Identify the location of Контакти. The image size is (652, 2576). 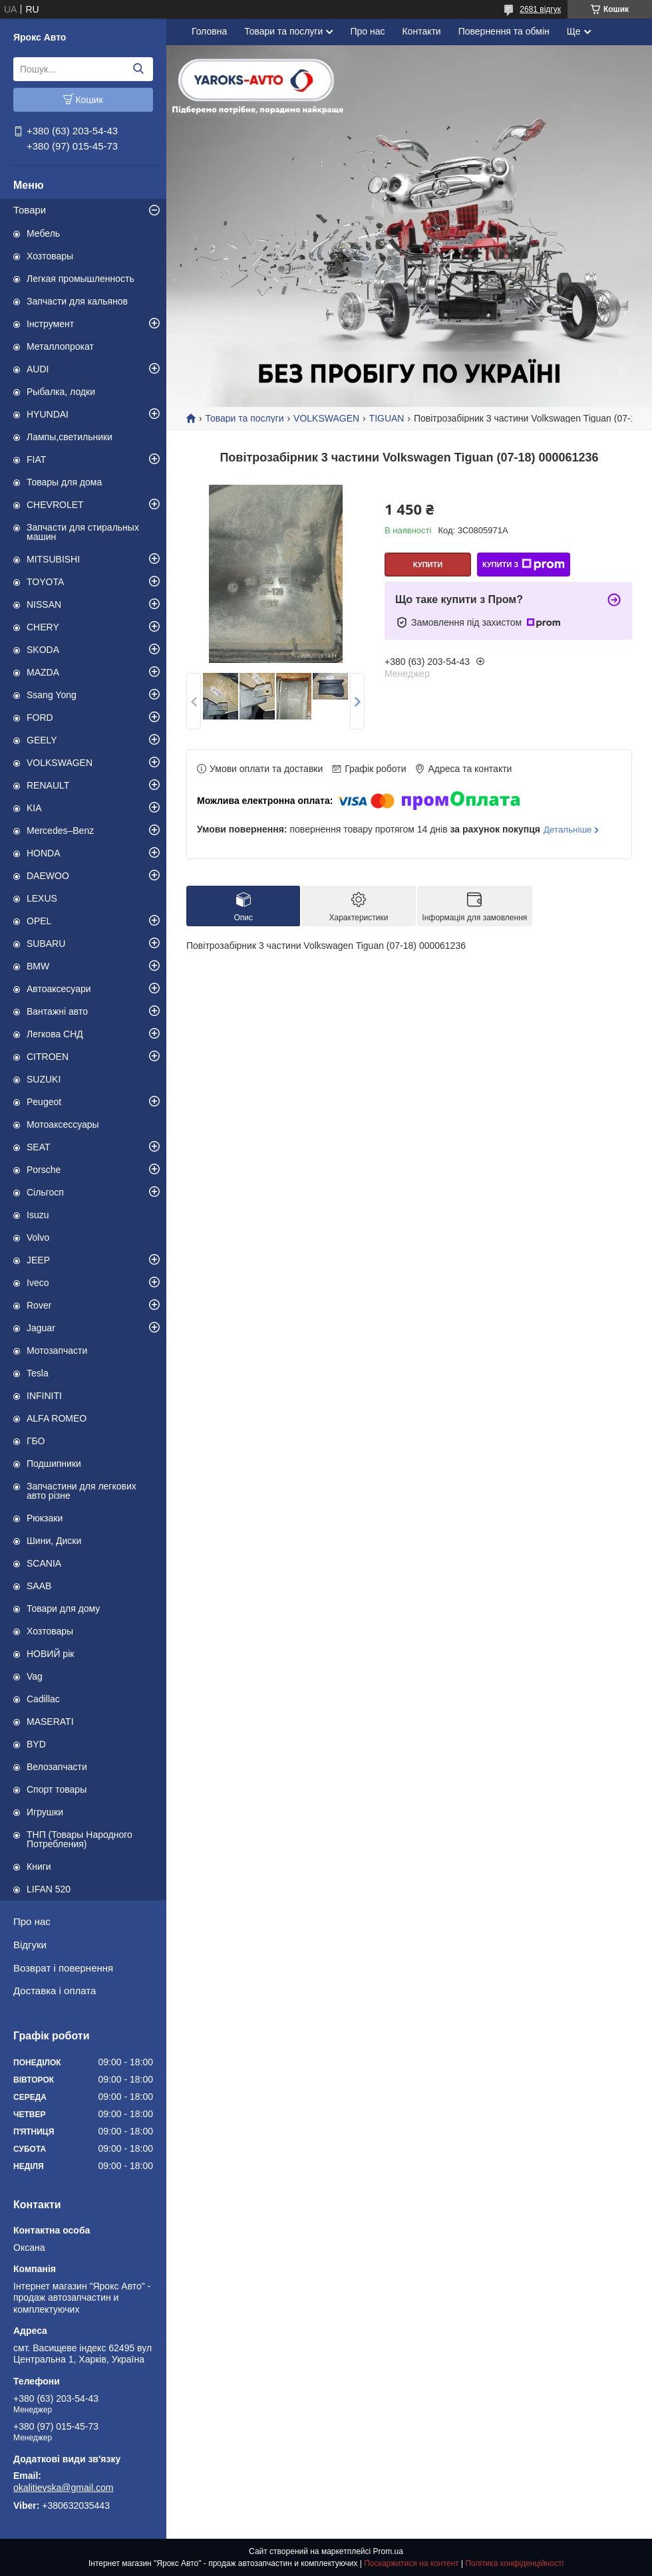
(421, 31).